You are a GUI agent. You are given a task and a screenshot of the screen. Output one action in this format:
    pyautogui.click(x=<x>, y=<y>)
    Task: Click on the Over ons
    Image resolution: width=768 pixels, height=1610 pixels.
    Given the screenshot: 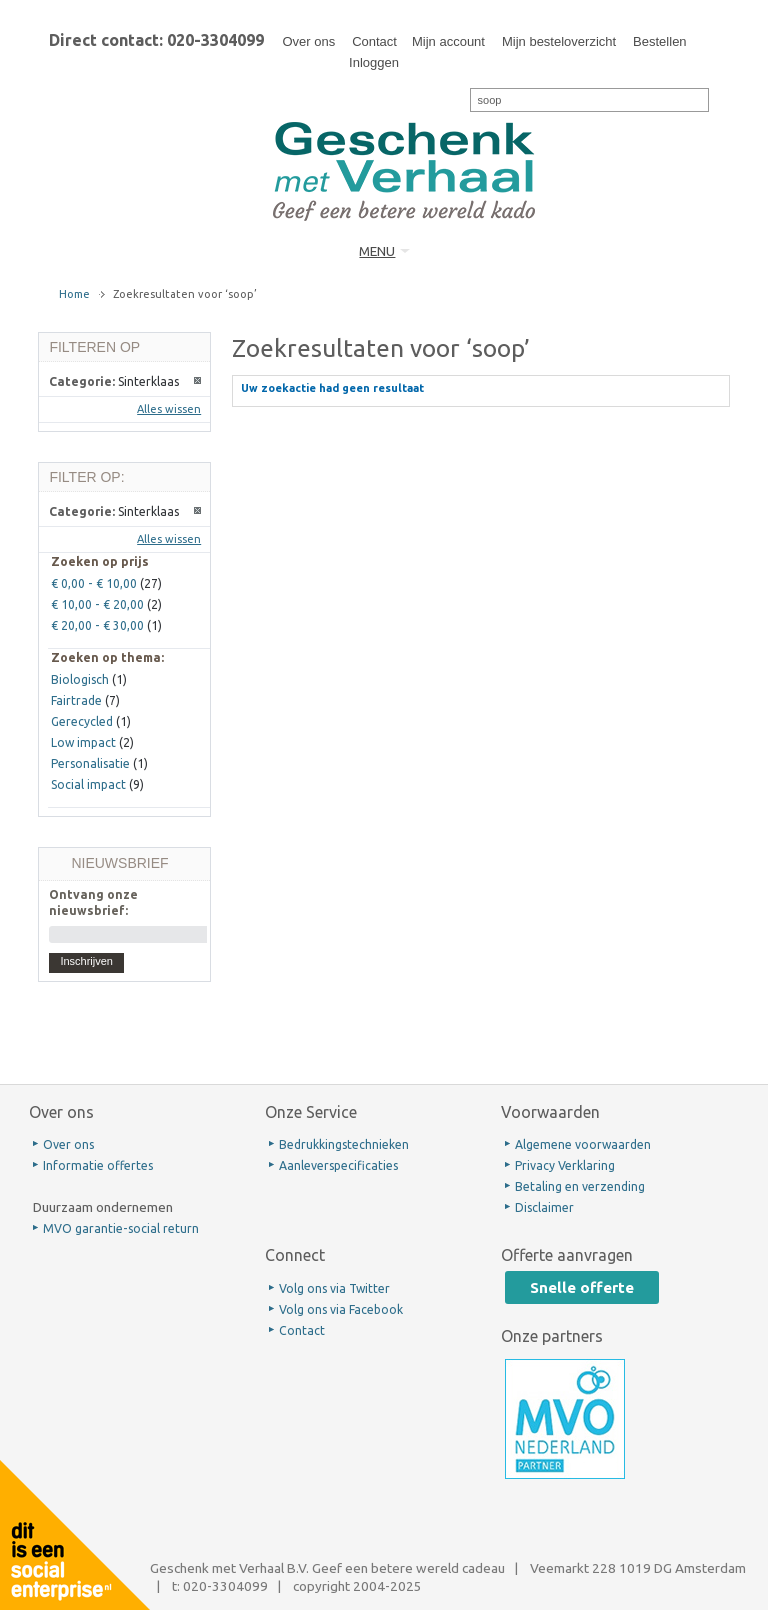 What is the action you would take?
    pyautogui.click(x=308, y=41)
    